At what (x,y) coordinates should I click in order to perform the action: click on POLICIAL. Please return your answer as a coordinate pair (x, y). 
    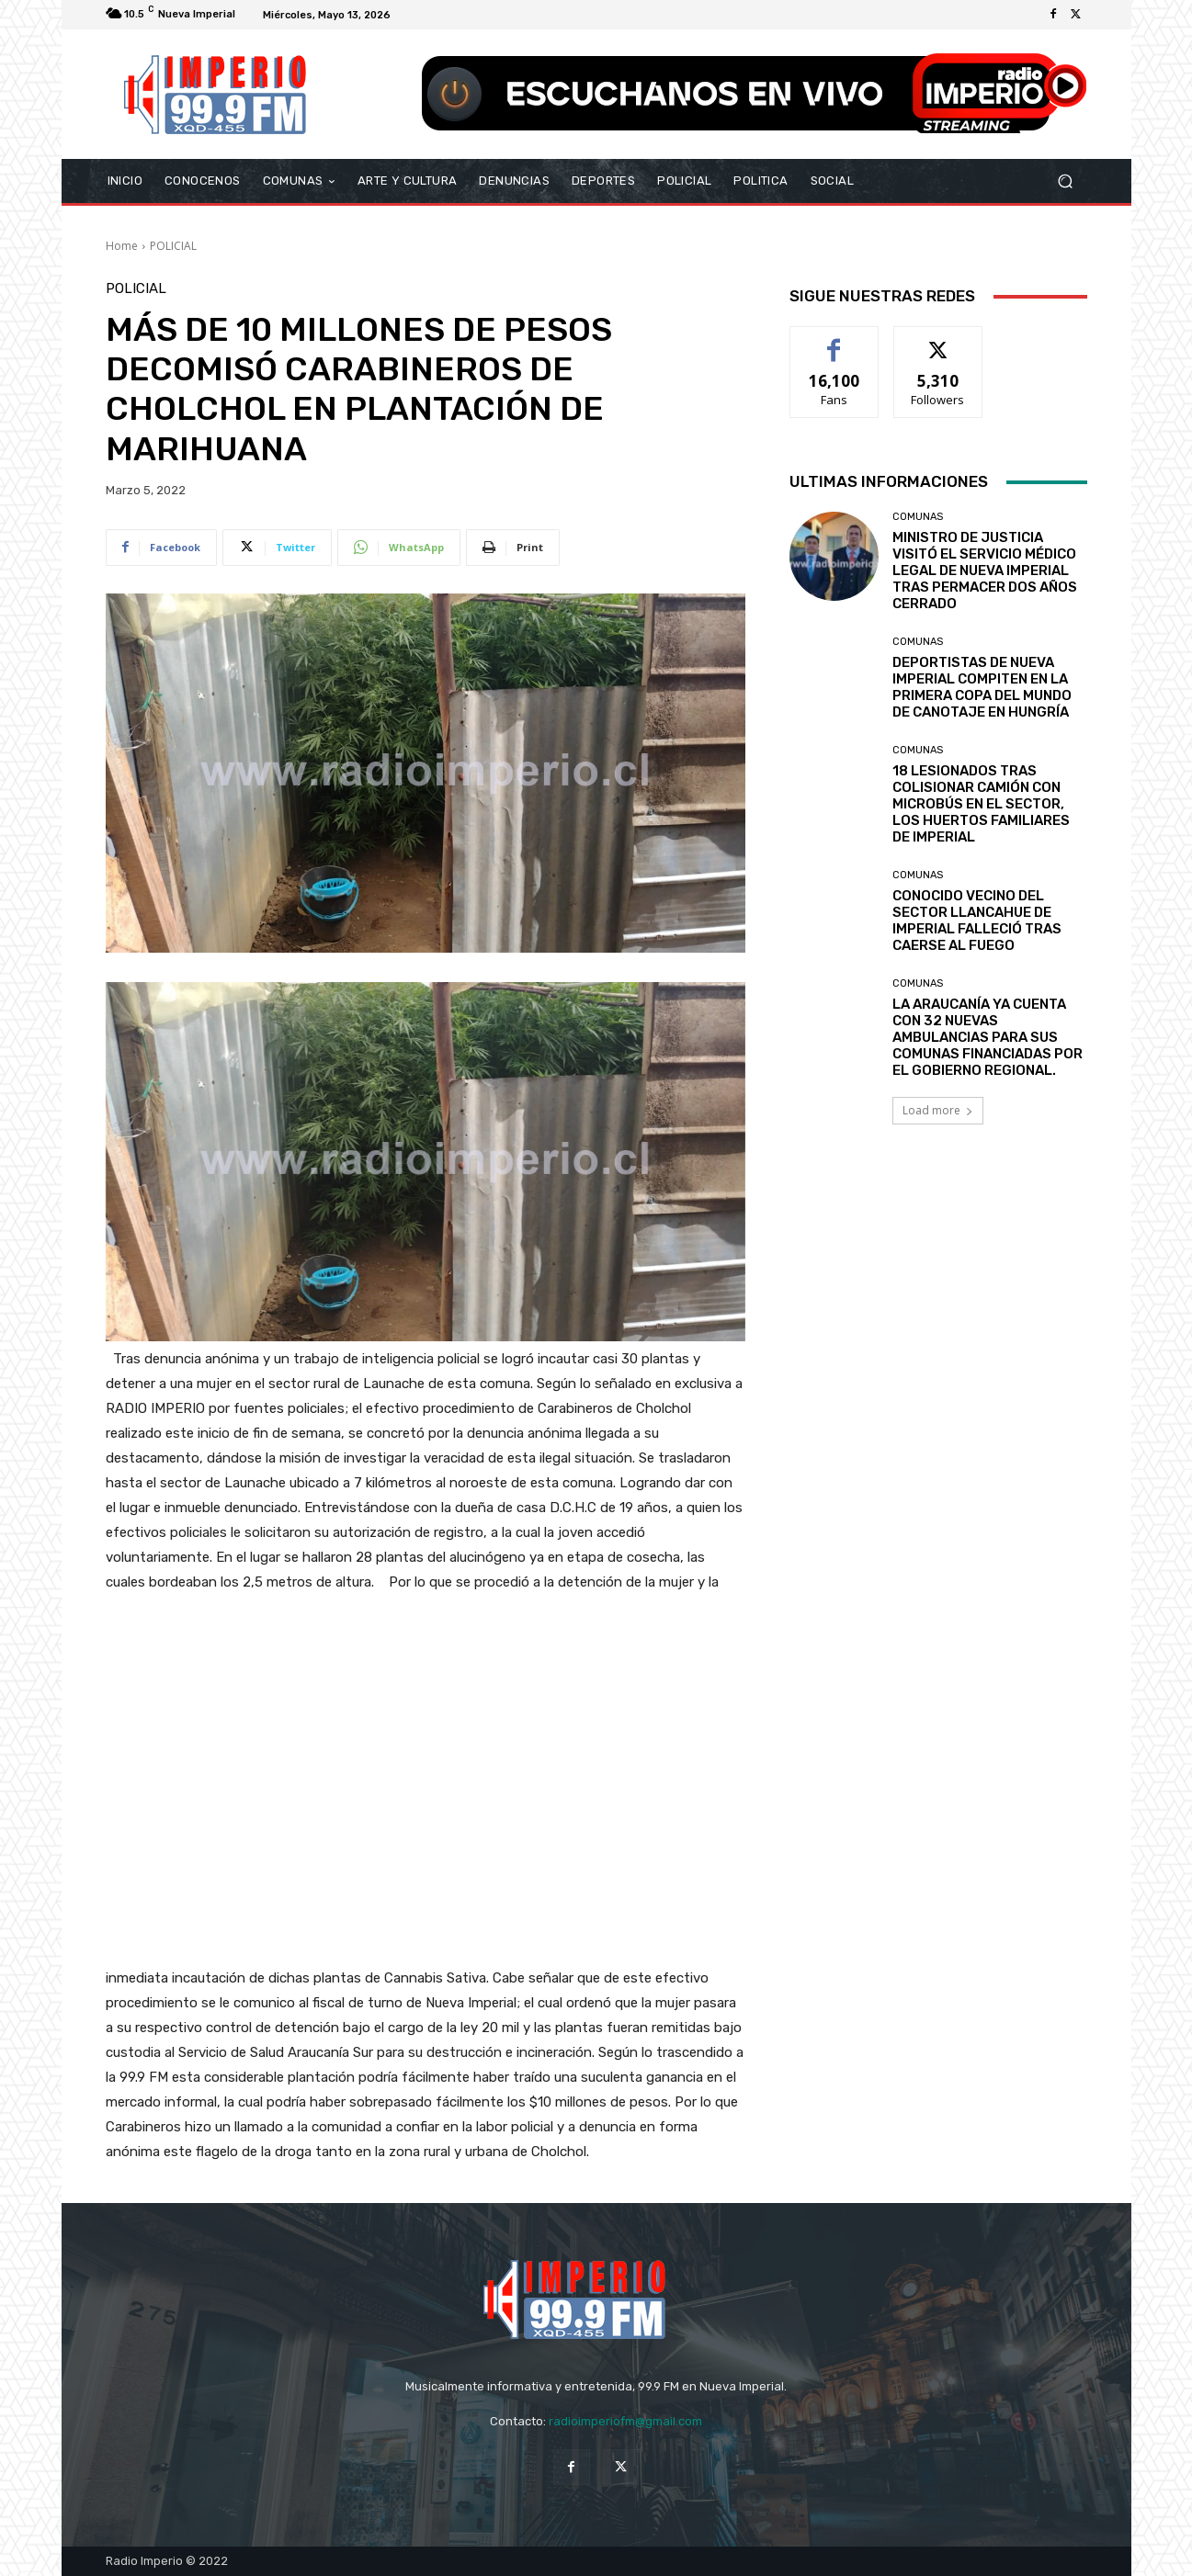
    Looking at the image, I should click on (173, 246).